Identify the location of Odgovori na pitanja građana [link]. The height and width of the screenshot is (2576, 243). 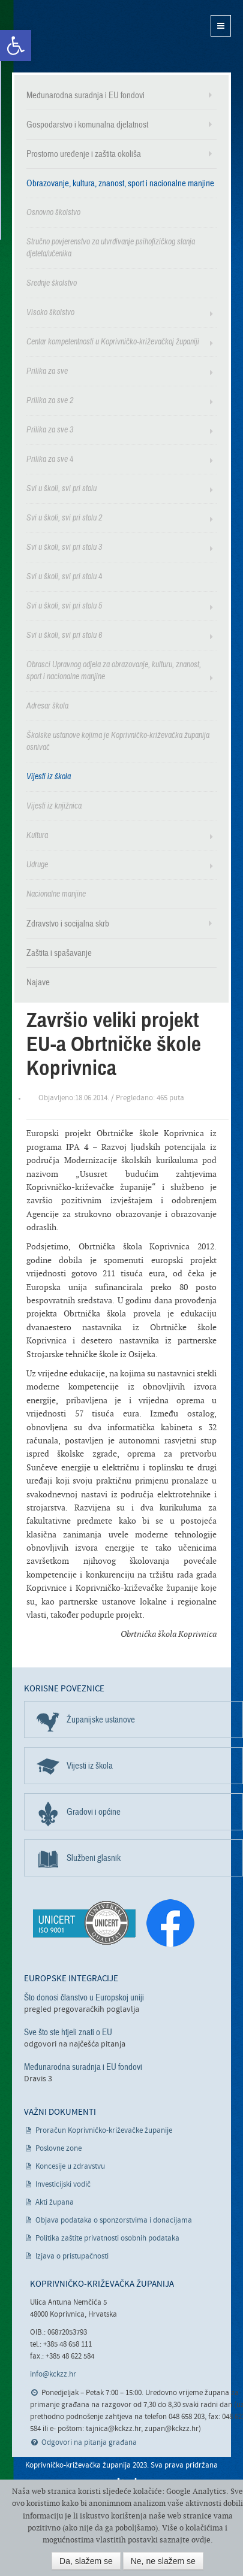
(89, 2443).